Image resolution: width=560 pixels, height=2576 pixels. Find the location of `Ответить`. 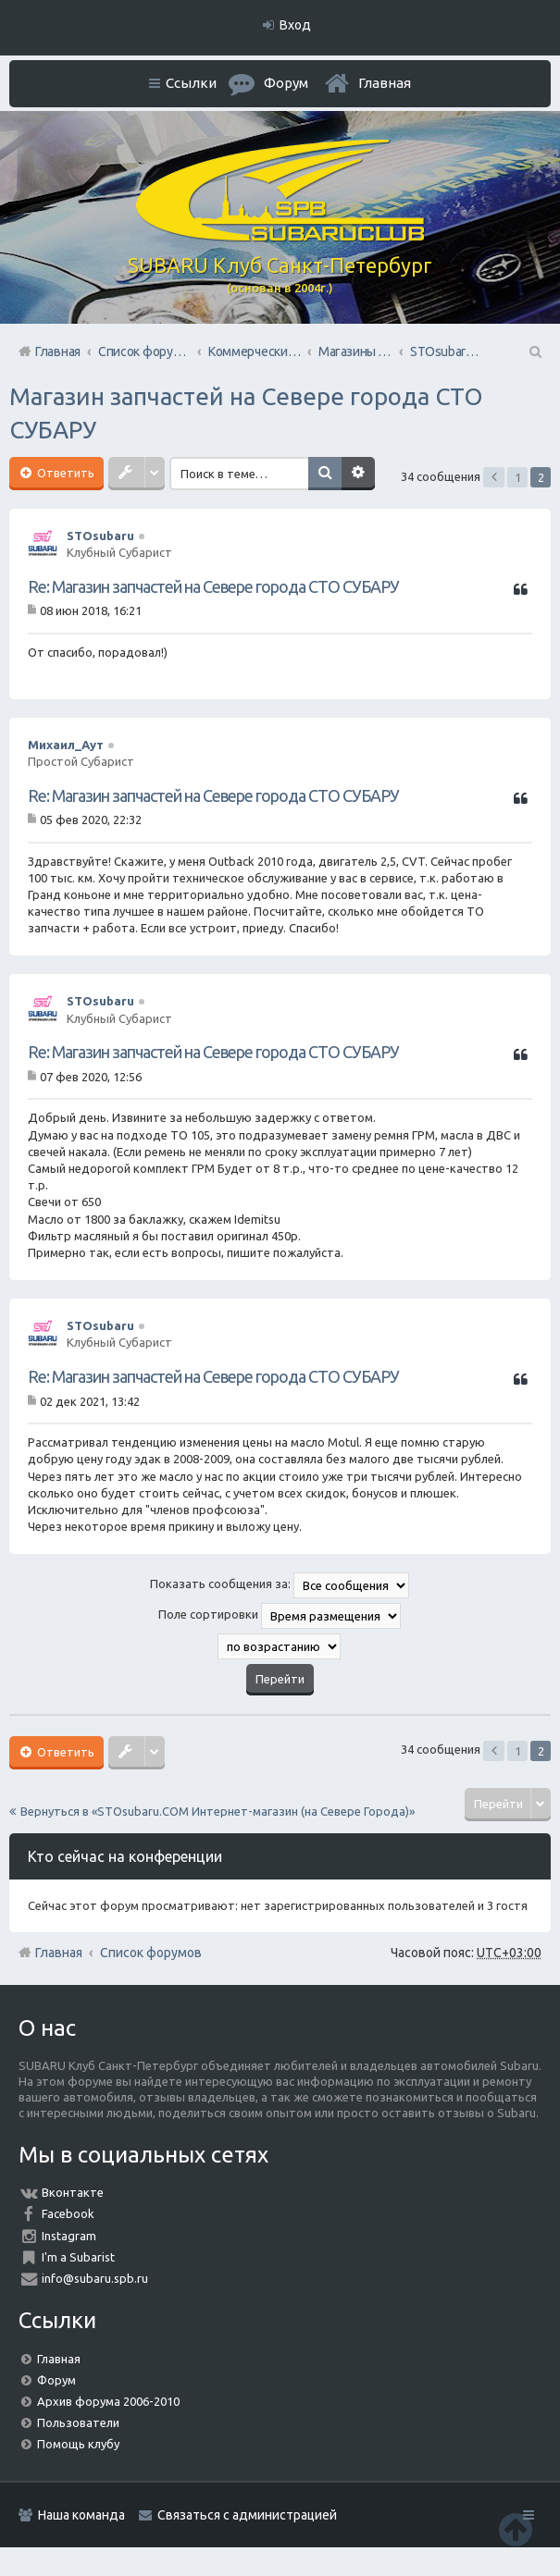

Ответить is located at coordinates (64, 472).